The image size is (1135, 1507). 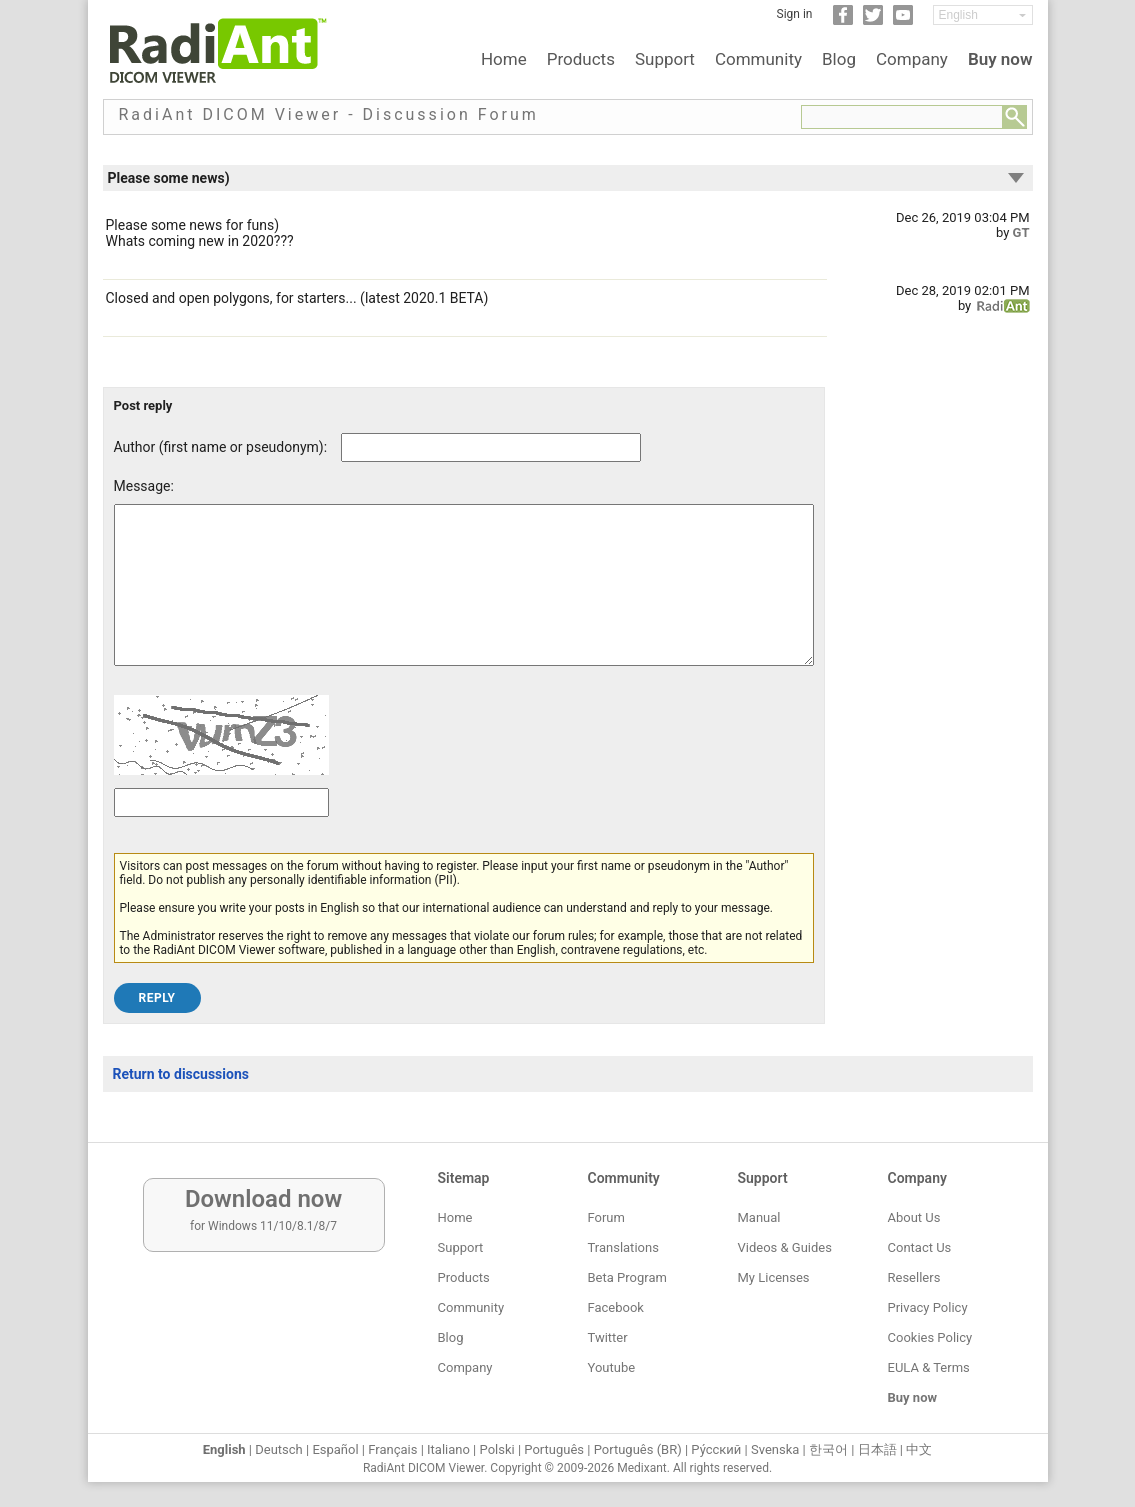 I want to click on [Captcha text], so click(x=221, y=832).